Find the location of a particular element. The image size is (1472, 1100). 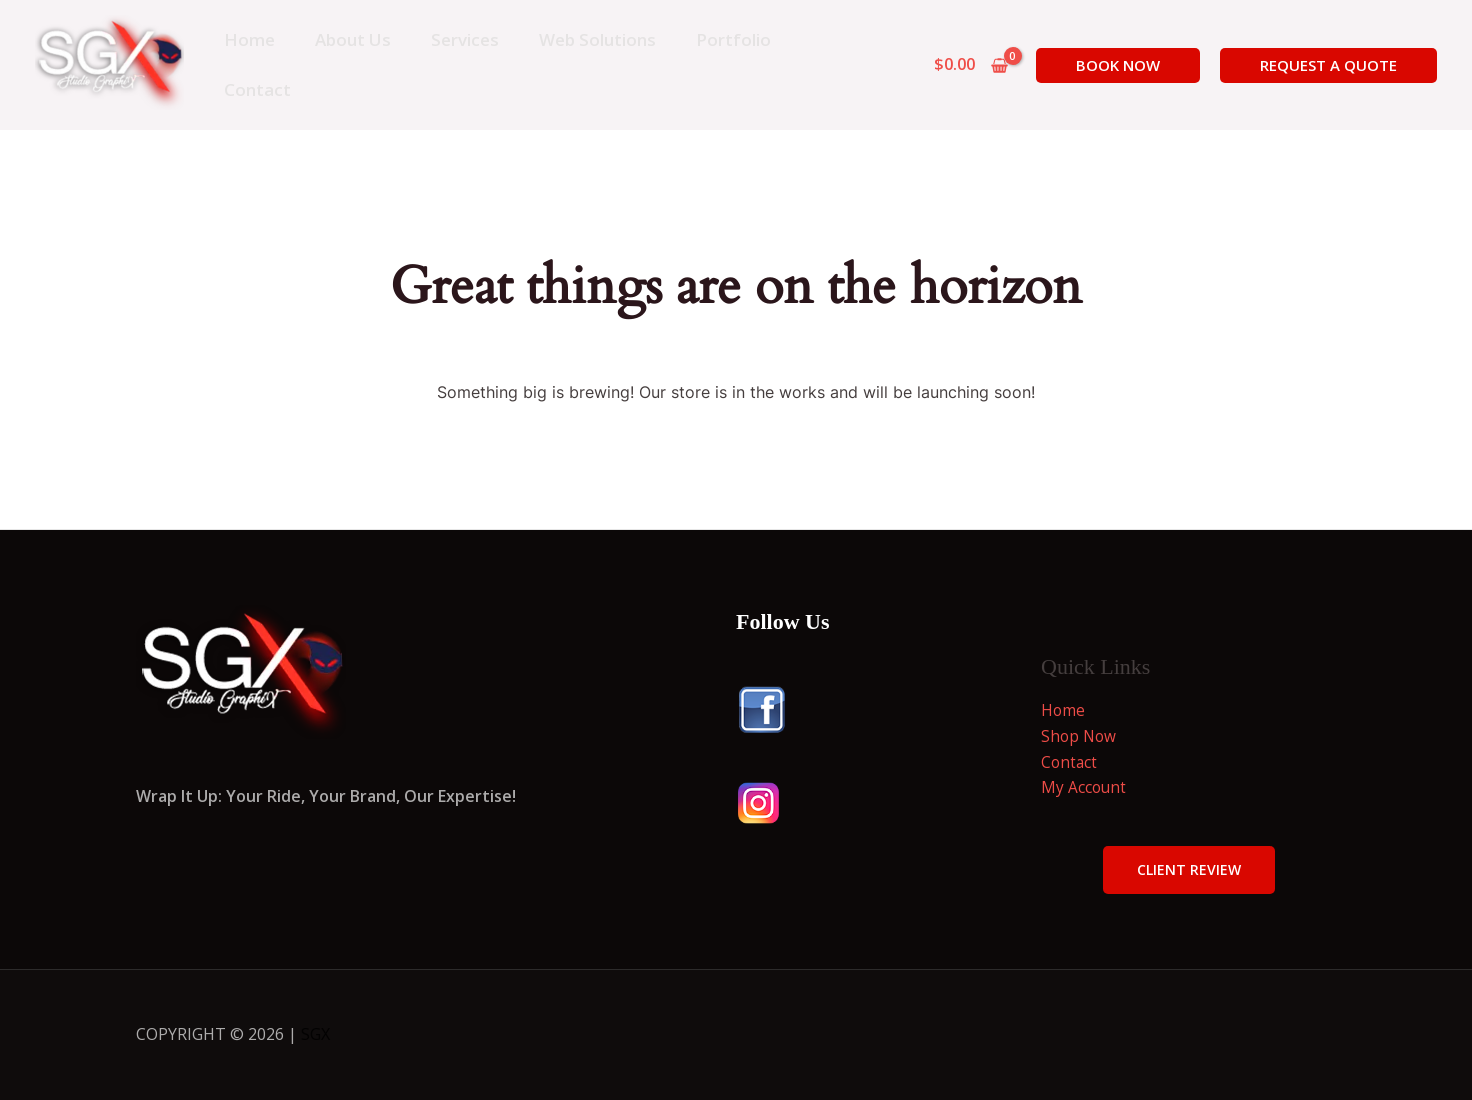

Home is located at coordinates (1063, 710).